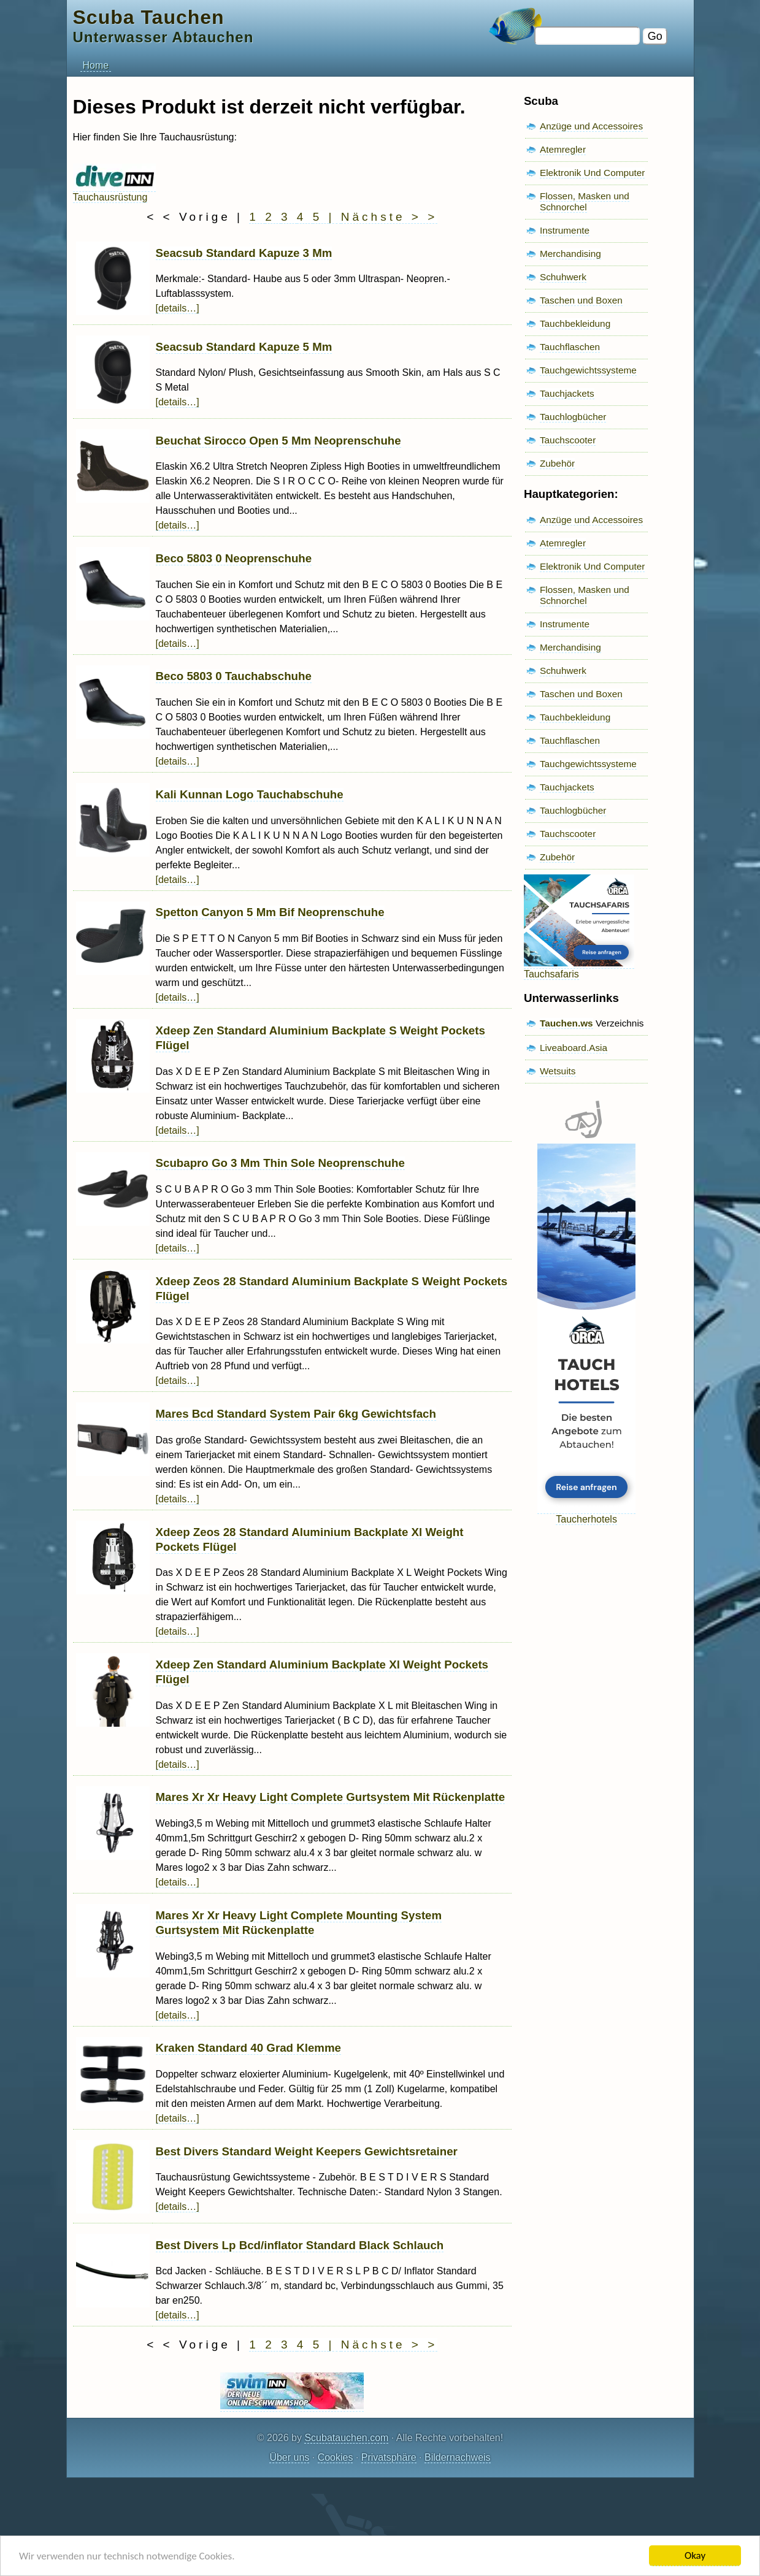  Describe the element at coordinates (244, 346) in the screenshot. I see `Seacsub Standard Kapuze 5 Mm` at that location.